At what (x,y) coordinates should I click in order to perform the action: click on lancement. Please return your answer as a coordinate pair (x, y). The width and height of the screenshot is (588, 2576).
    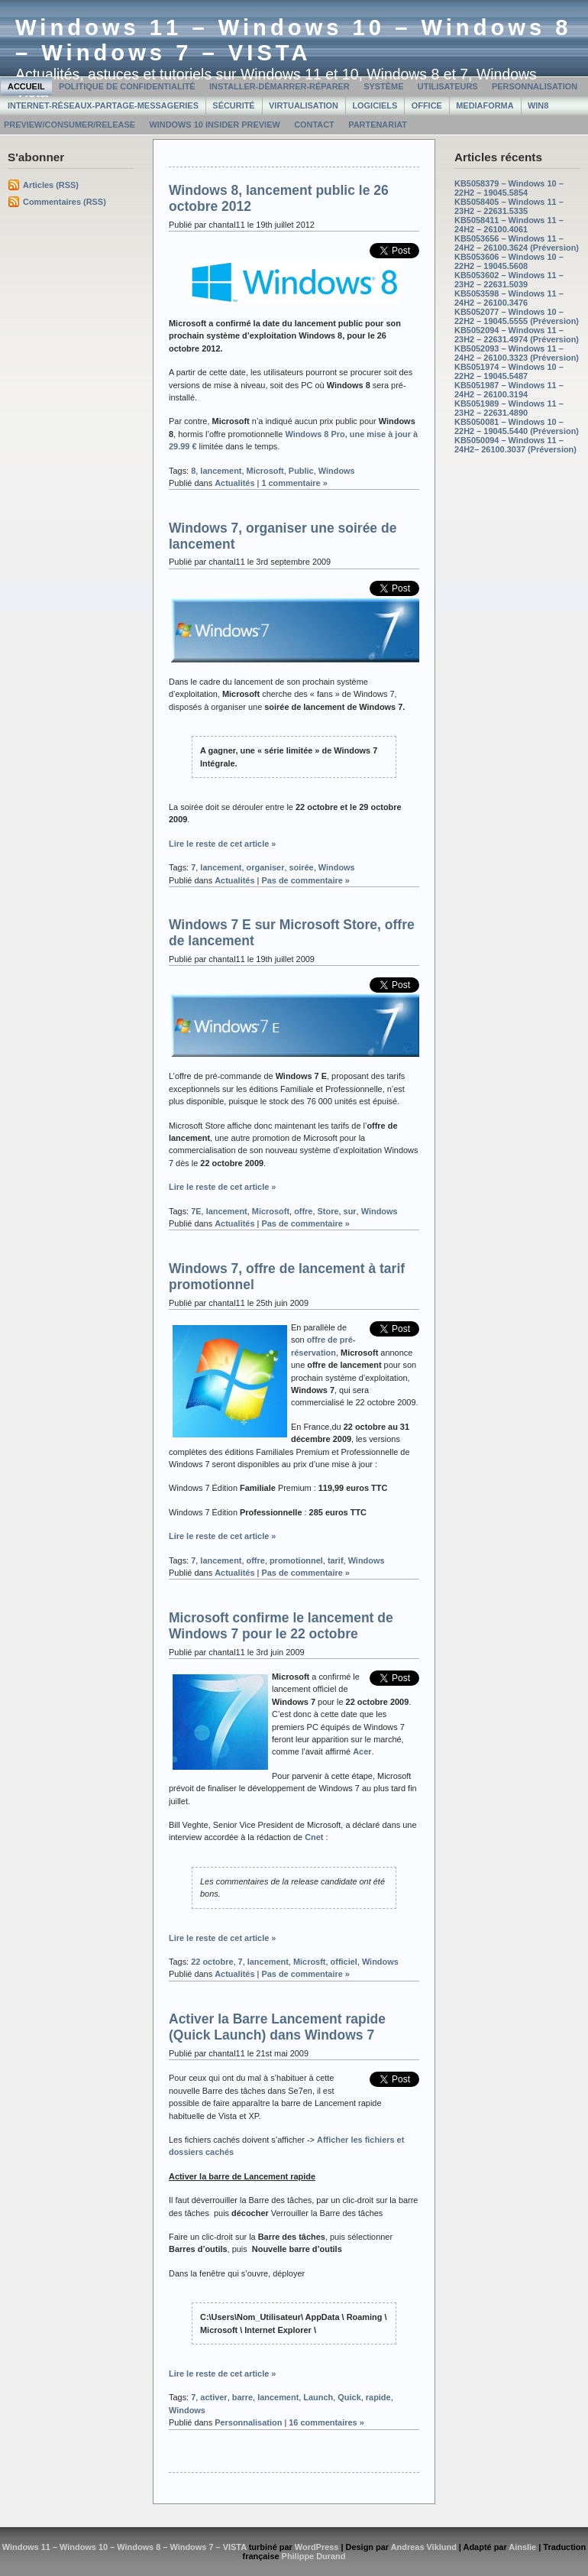
    Looking at the image, I should click on (220, 470).